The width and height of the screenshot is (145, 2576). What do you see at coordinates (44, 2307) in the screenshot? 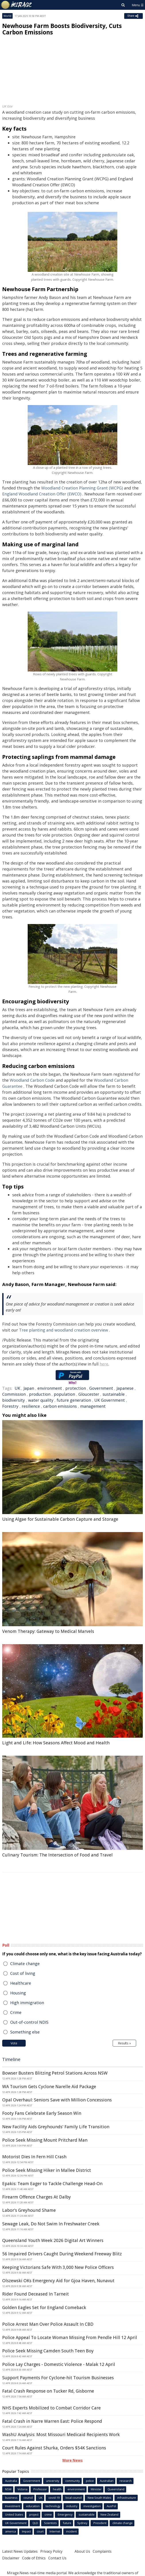
I see `Golden Eagles Set for England Comeback` at bounding box center [44, 2307].